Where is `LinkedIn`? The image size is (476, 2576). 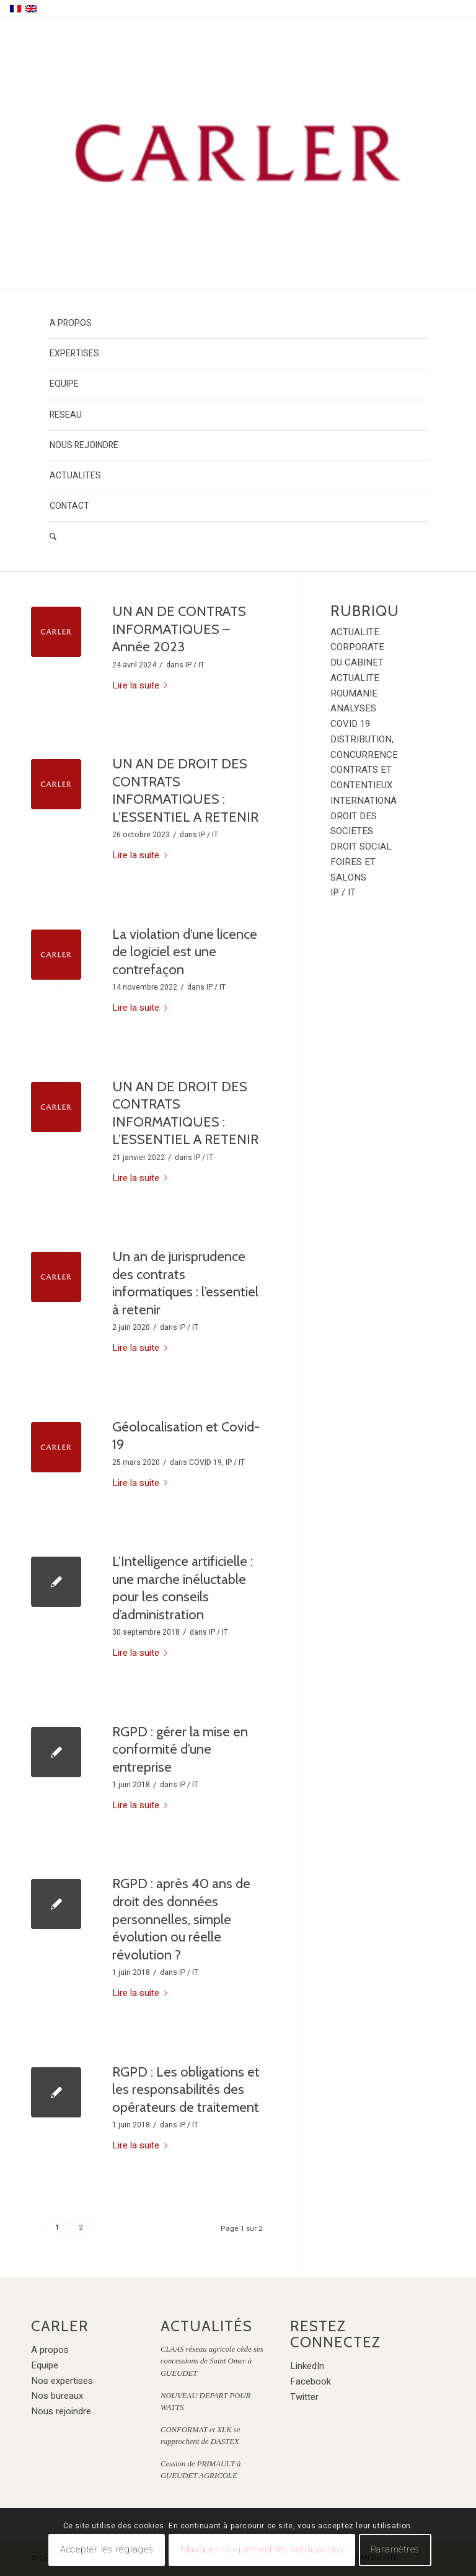
LinkedIn is located at coordinates (307, 2366).